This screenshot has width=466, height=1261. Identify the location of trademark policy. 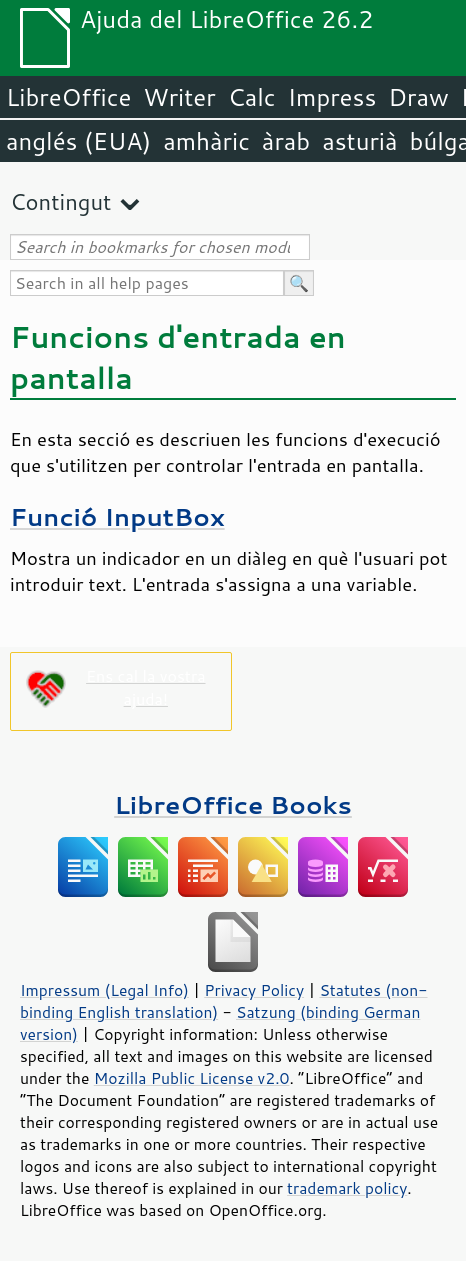
(347, 1188).